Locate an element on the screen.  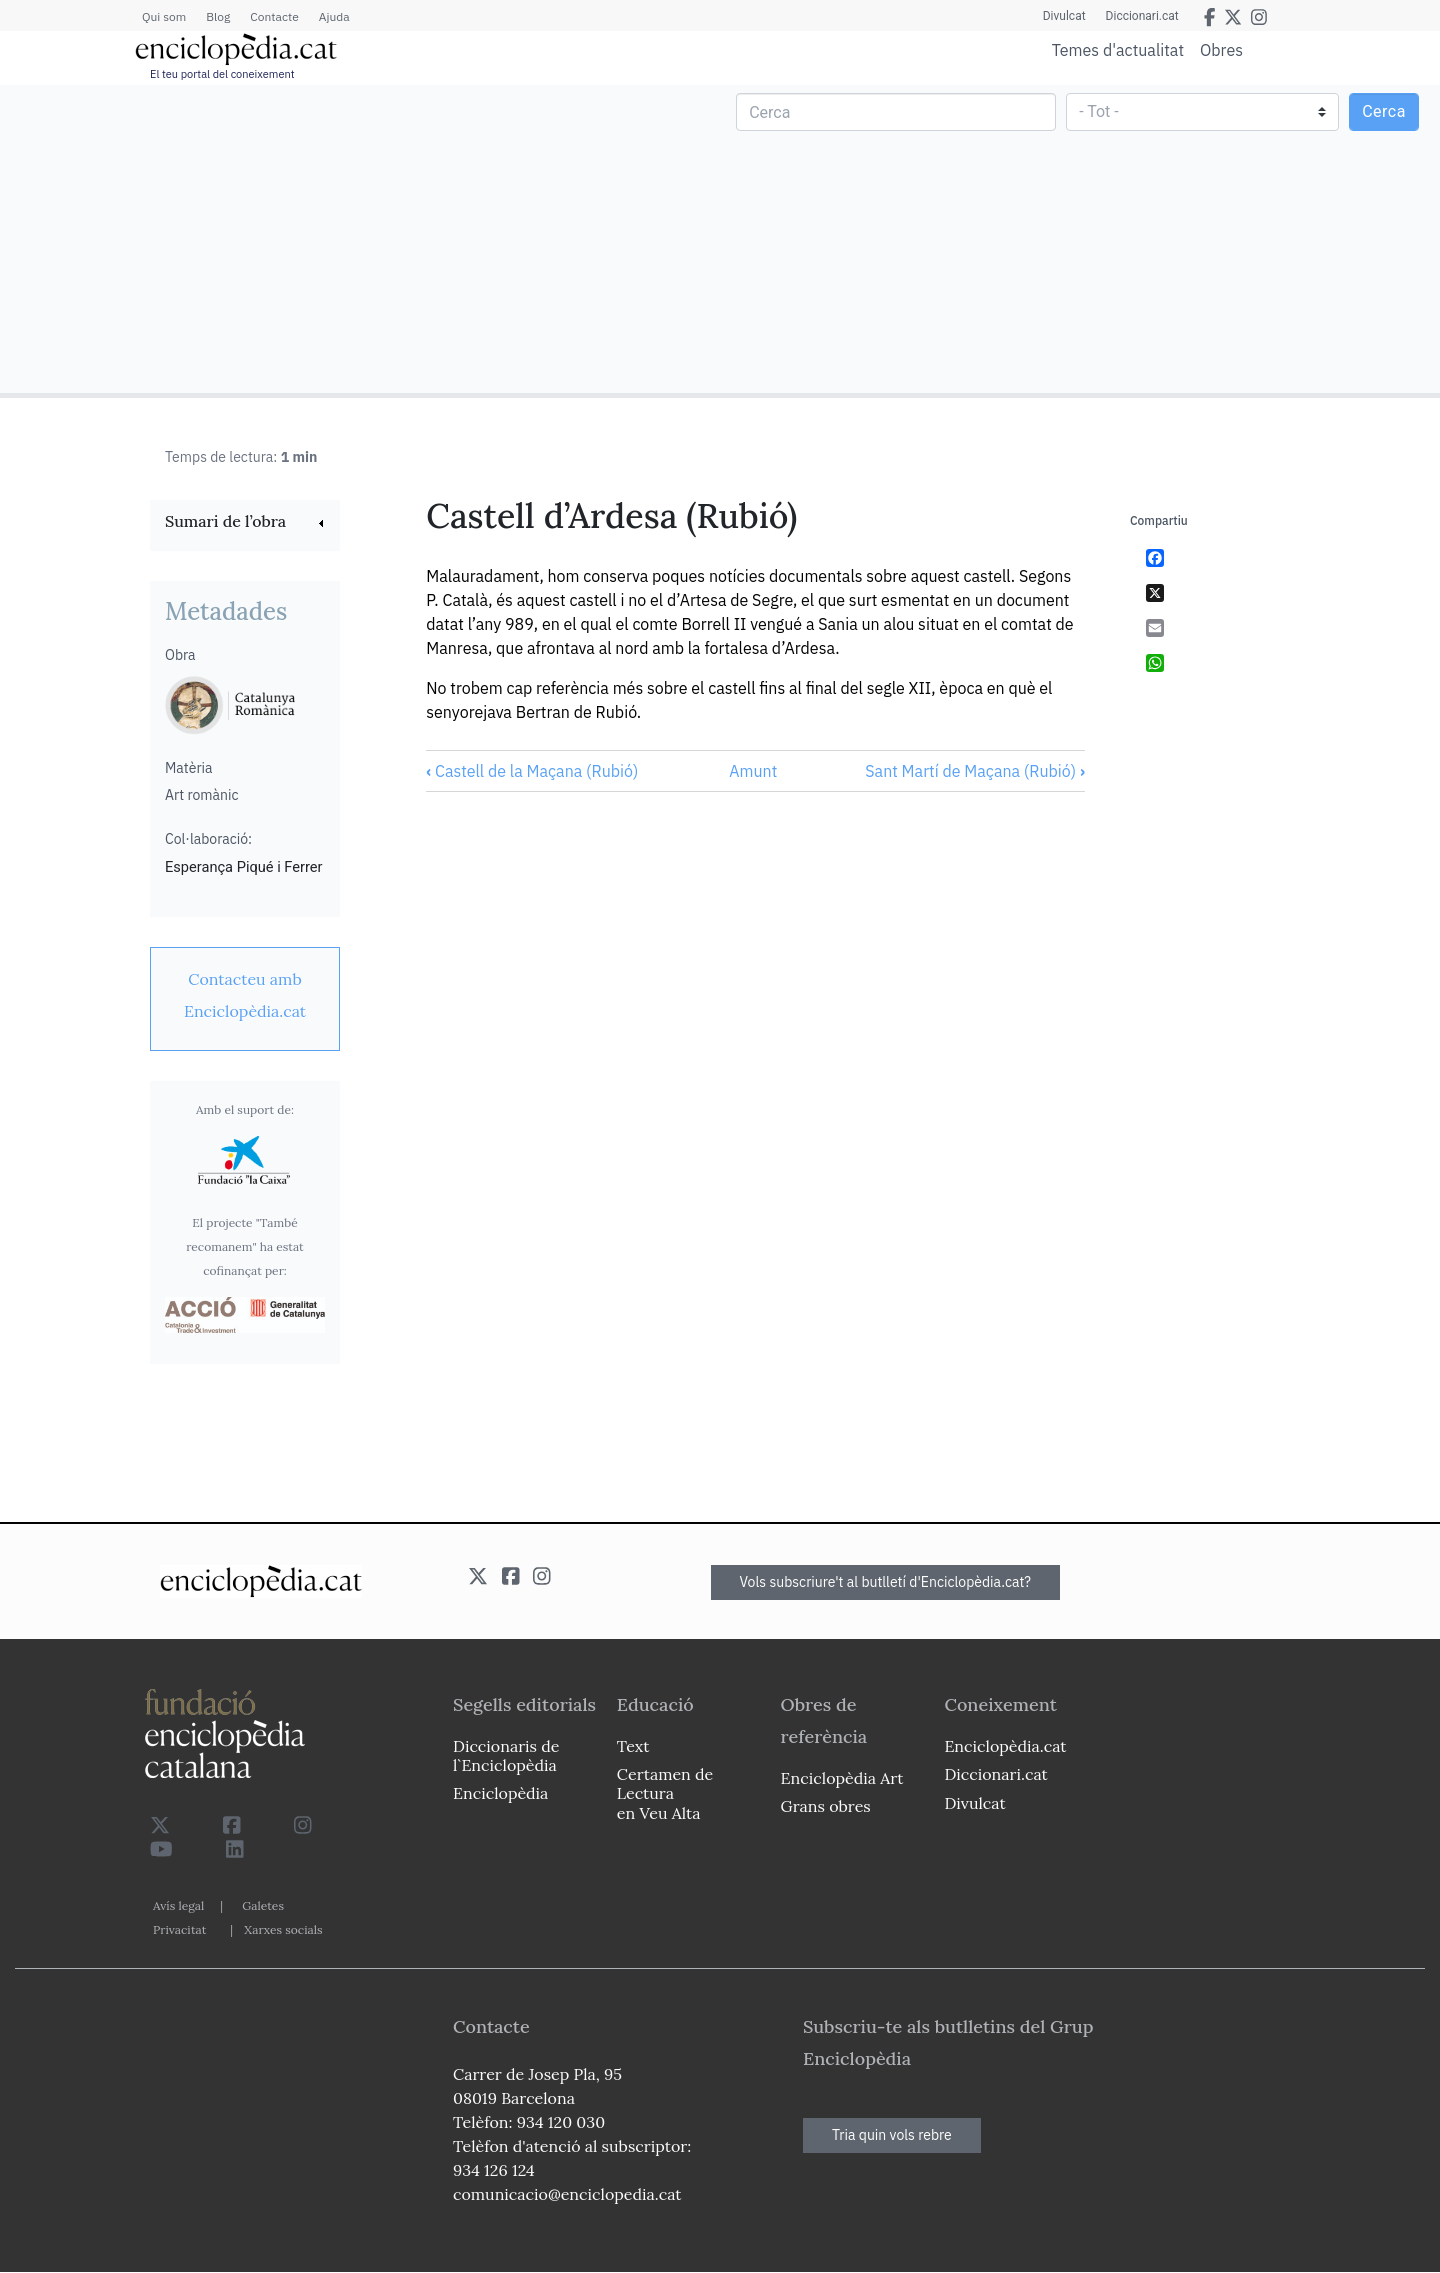
Diccionari.cat is located at coordinates (1142, 16).